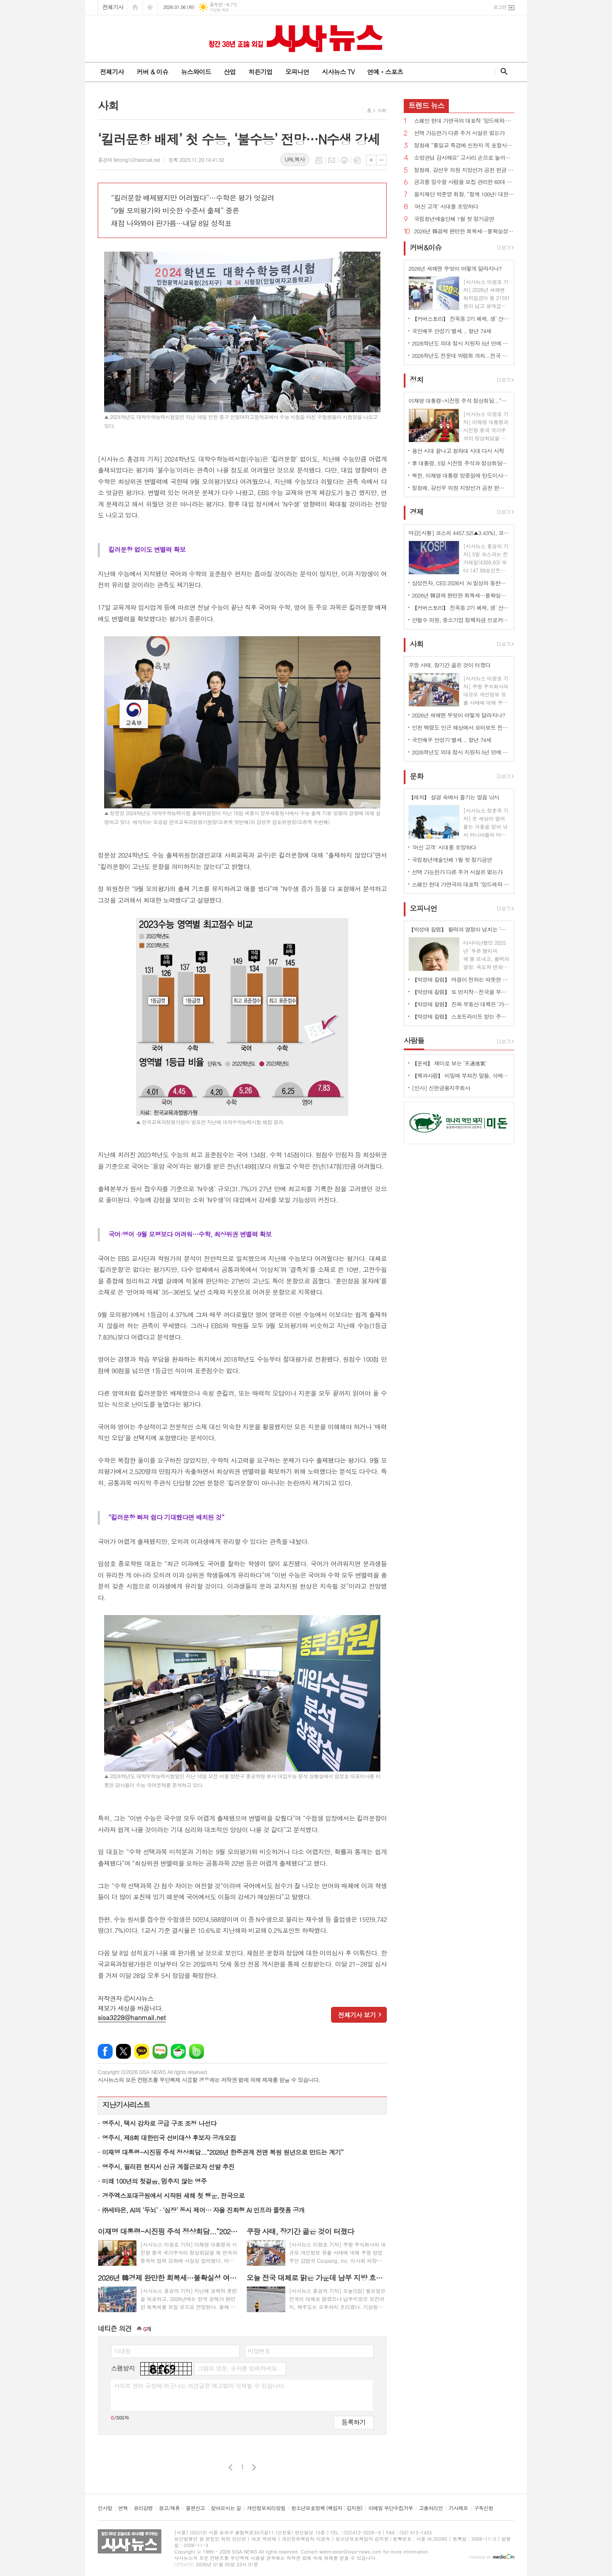 This screenshot has height=2576, width=612. Describe the element at coordinates (135, 7) in the screenshot. I see `시작페이지로` at that location.